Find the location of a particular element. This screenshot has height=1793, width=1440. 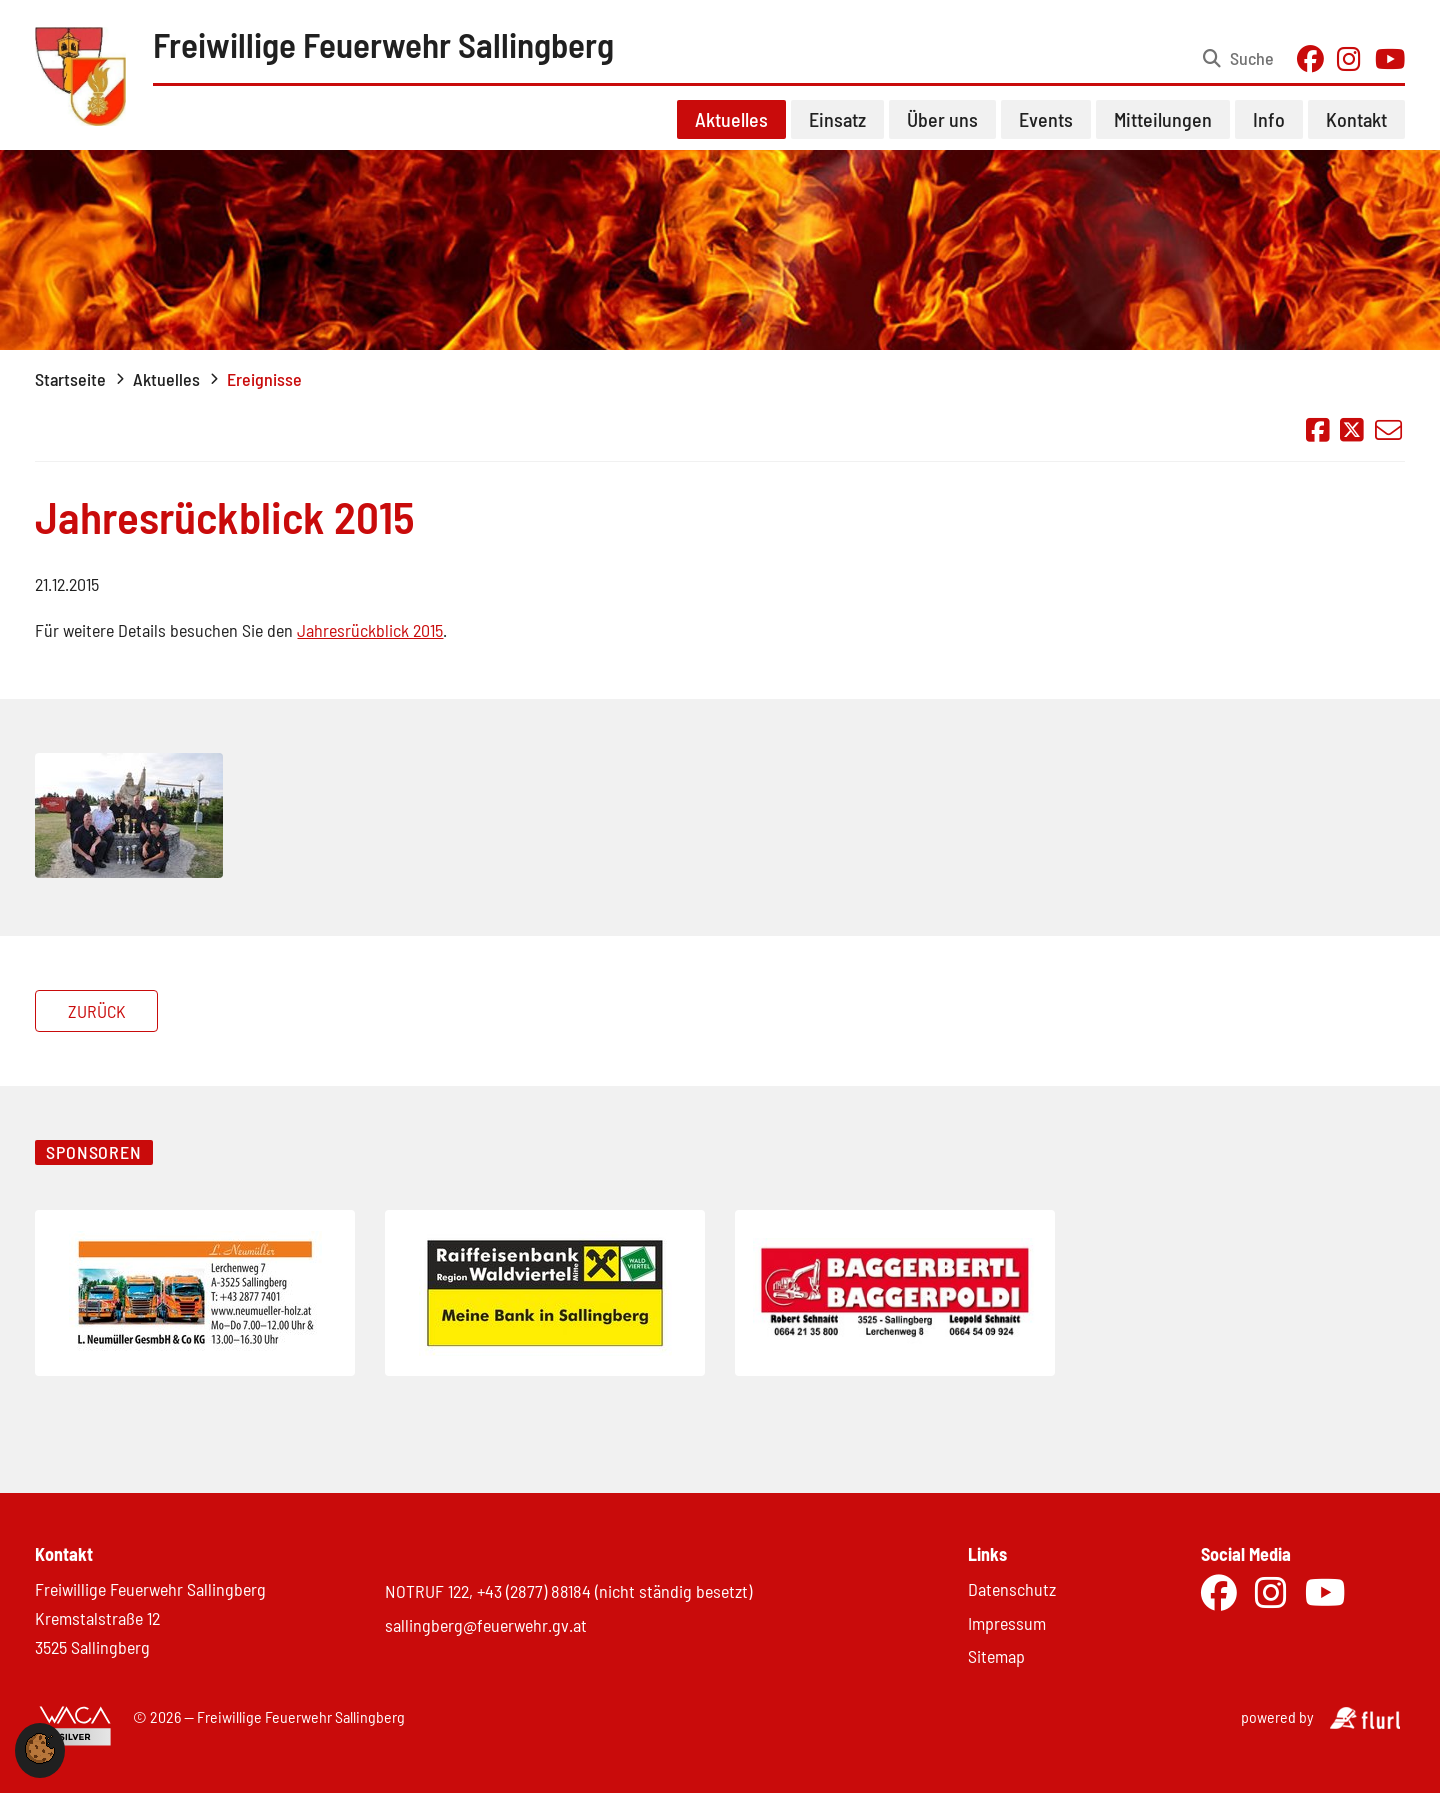

Sitemap is located at coordinates (996, 1656).